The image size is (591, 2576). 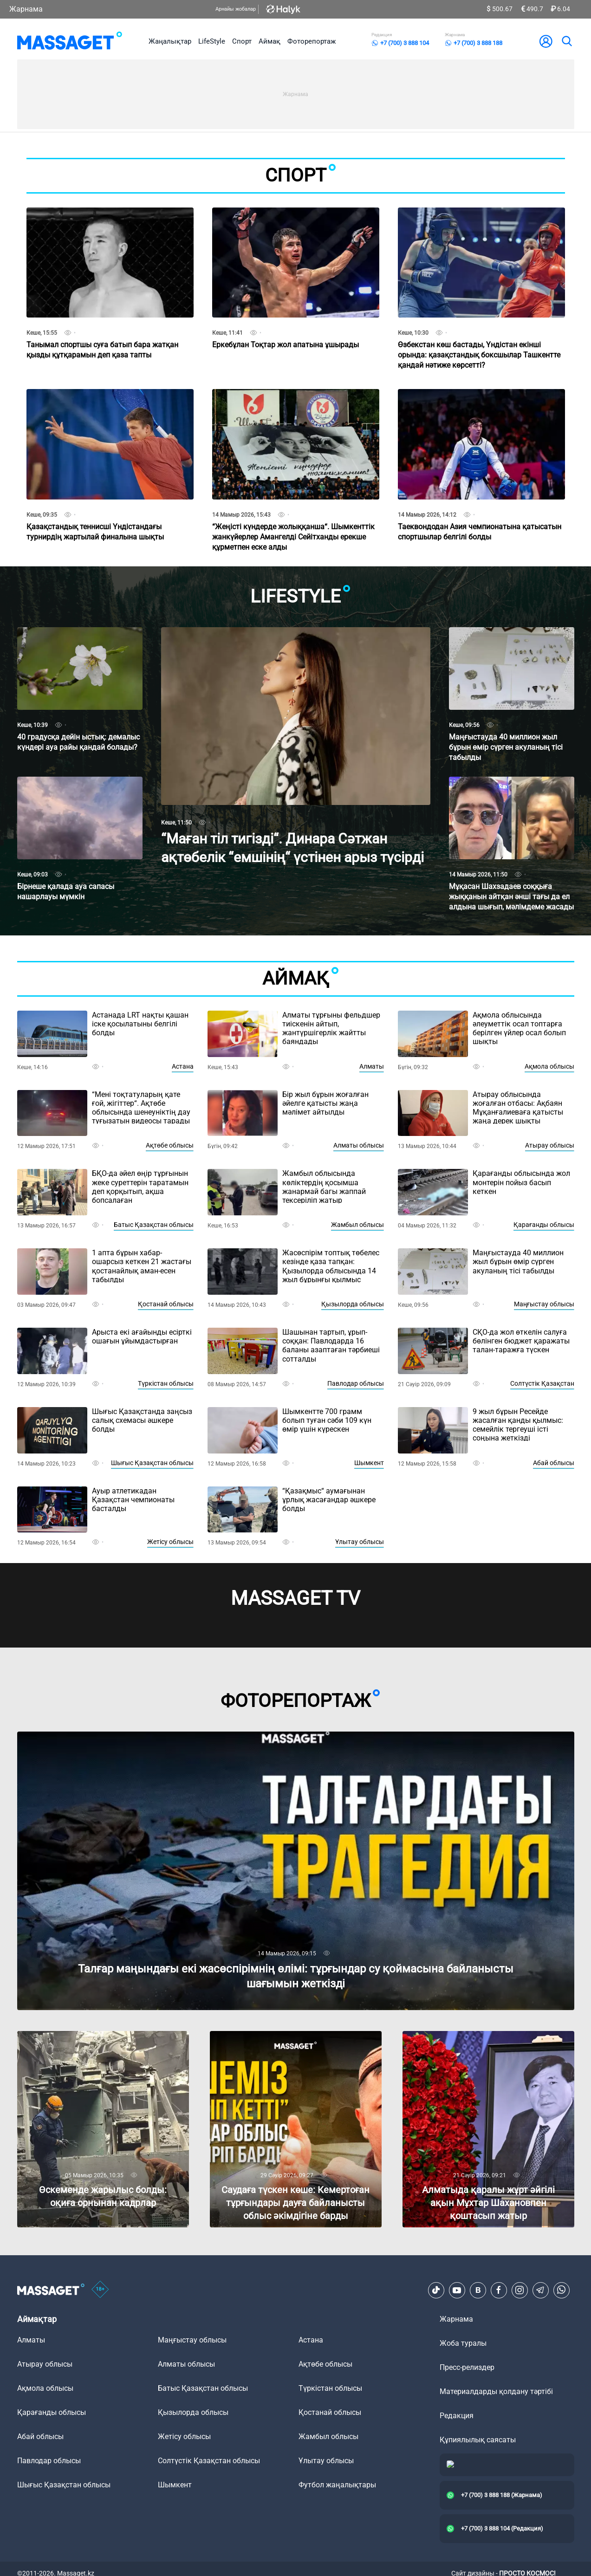 What do you see at coordinates (498, 2290) in the screenshot?
I see `[Facebook]` at bounding box center [498, 2290].